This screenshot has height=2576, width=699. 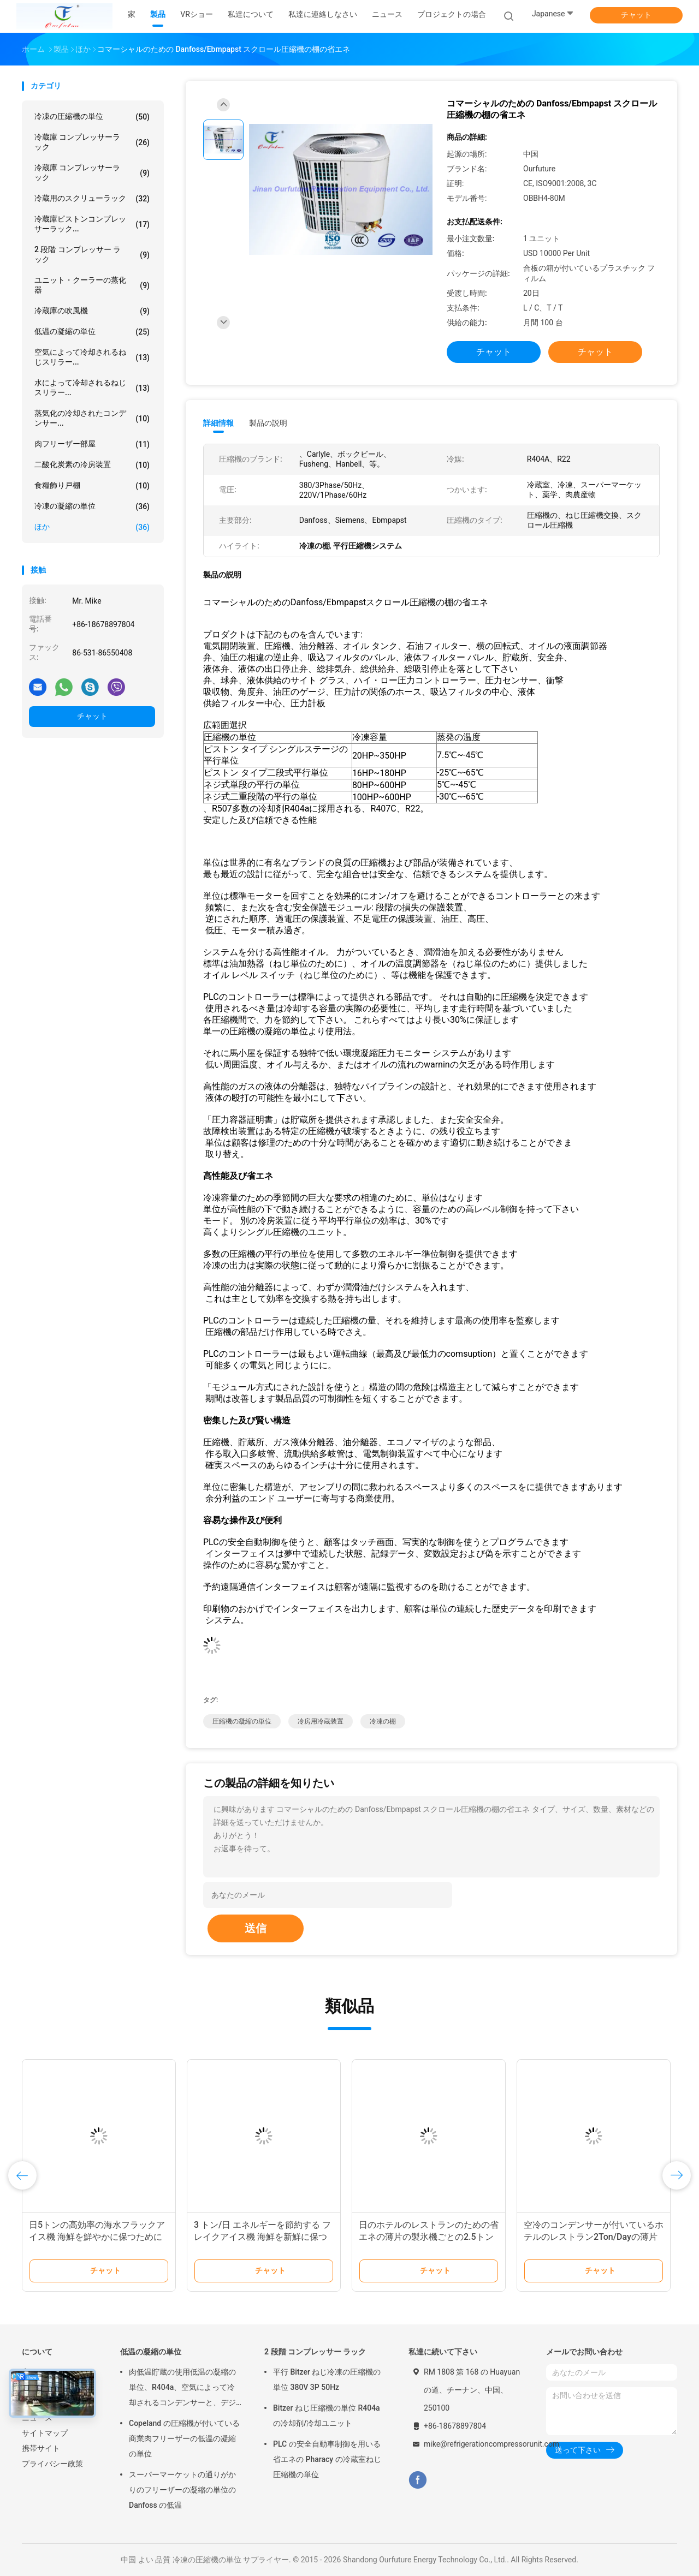 What do you see at coordinates (92, 485) in the screenshot?
I see `食糧飾り戸棚` at bounding box center [92, 485].